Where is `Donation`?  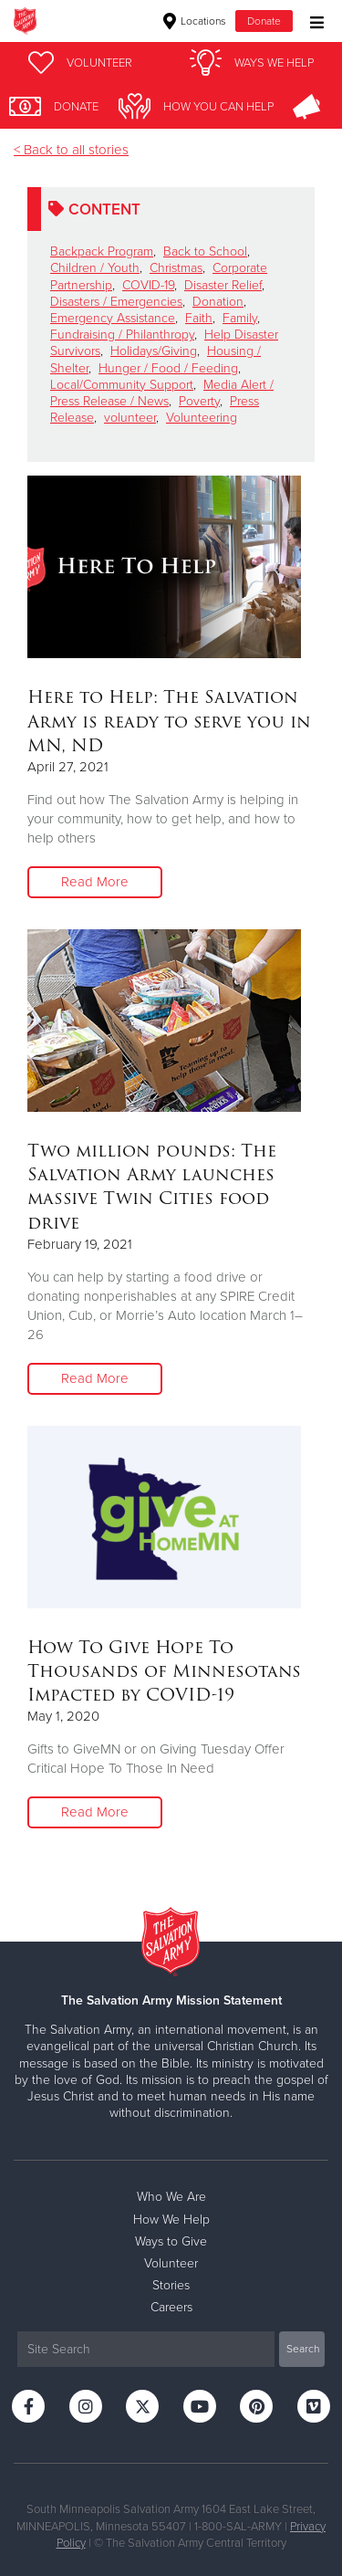
Donation is located at coordinates (218, 301).